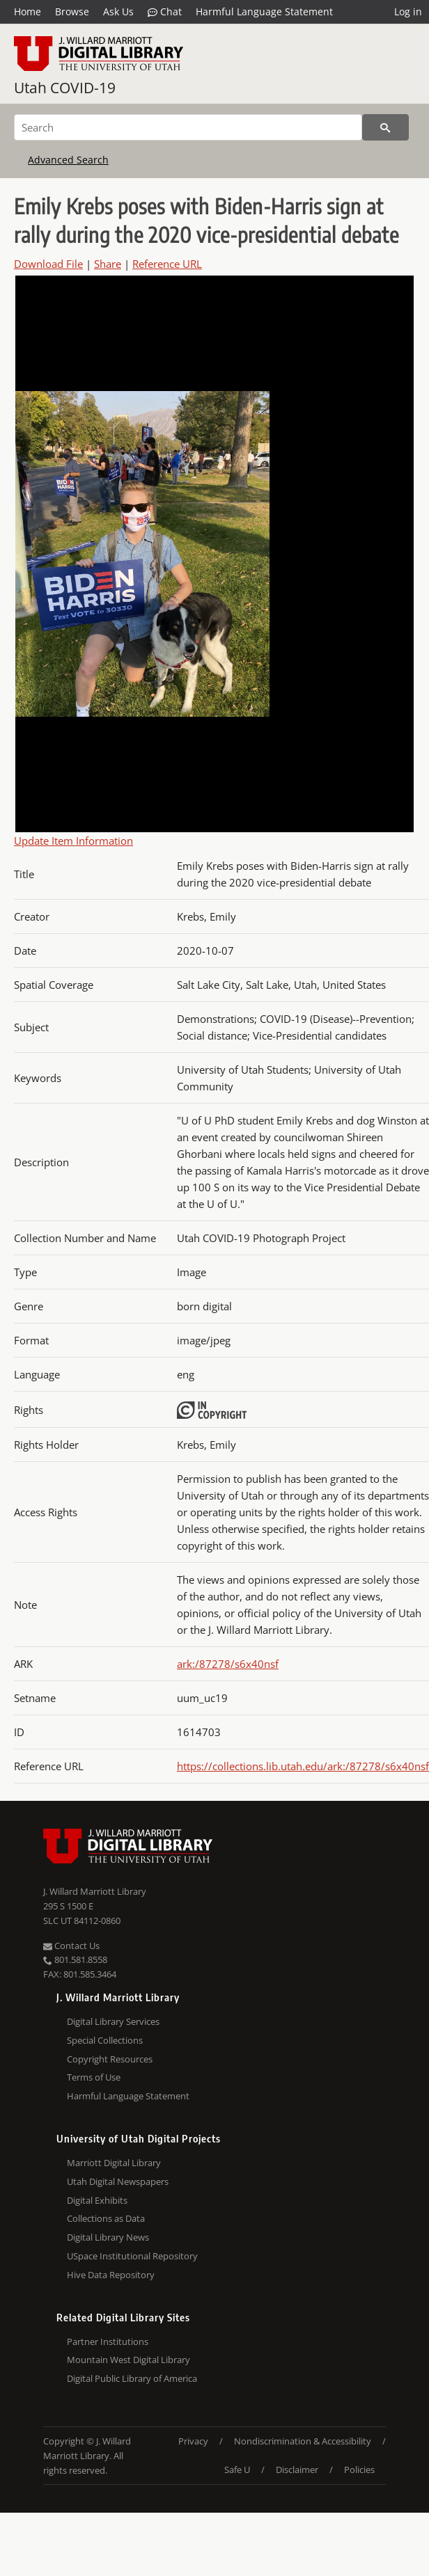  What do you see at coordinates (97, 2200) in the screenshot?
I see `Digital Exhibits` at bounding box center [97, 2200].